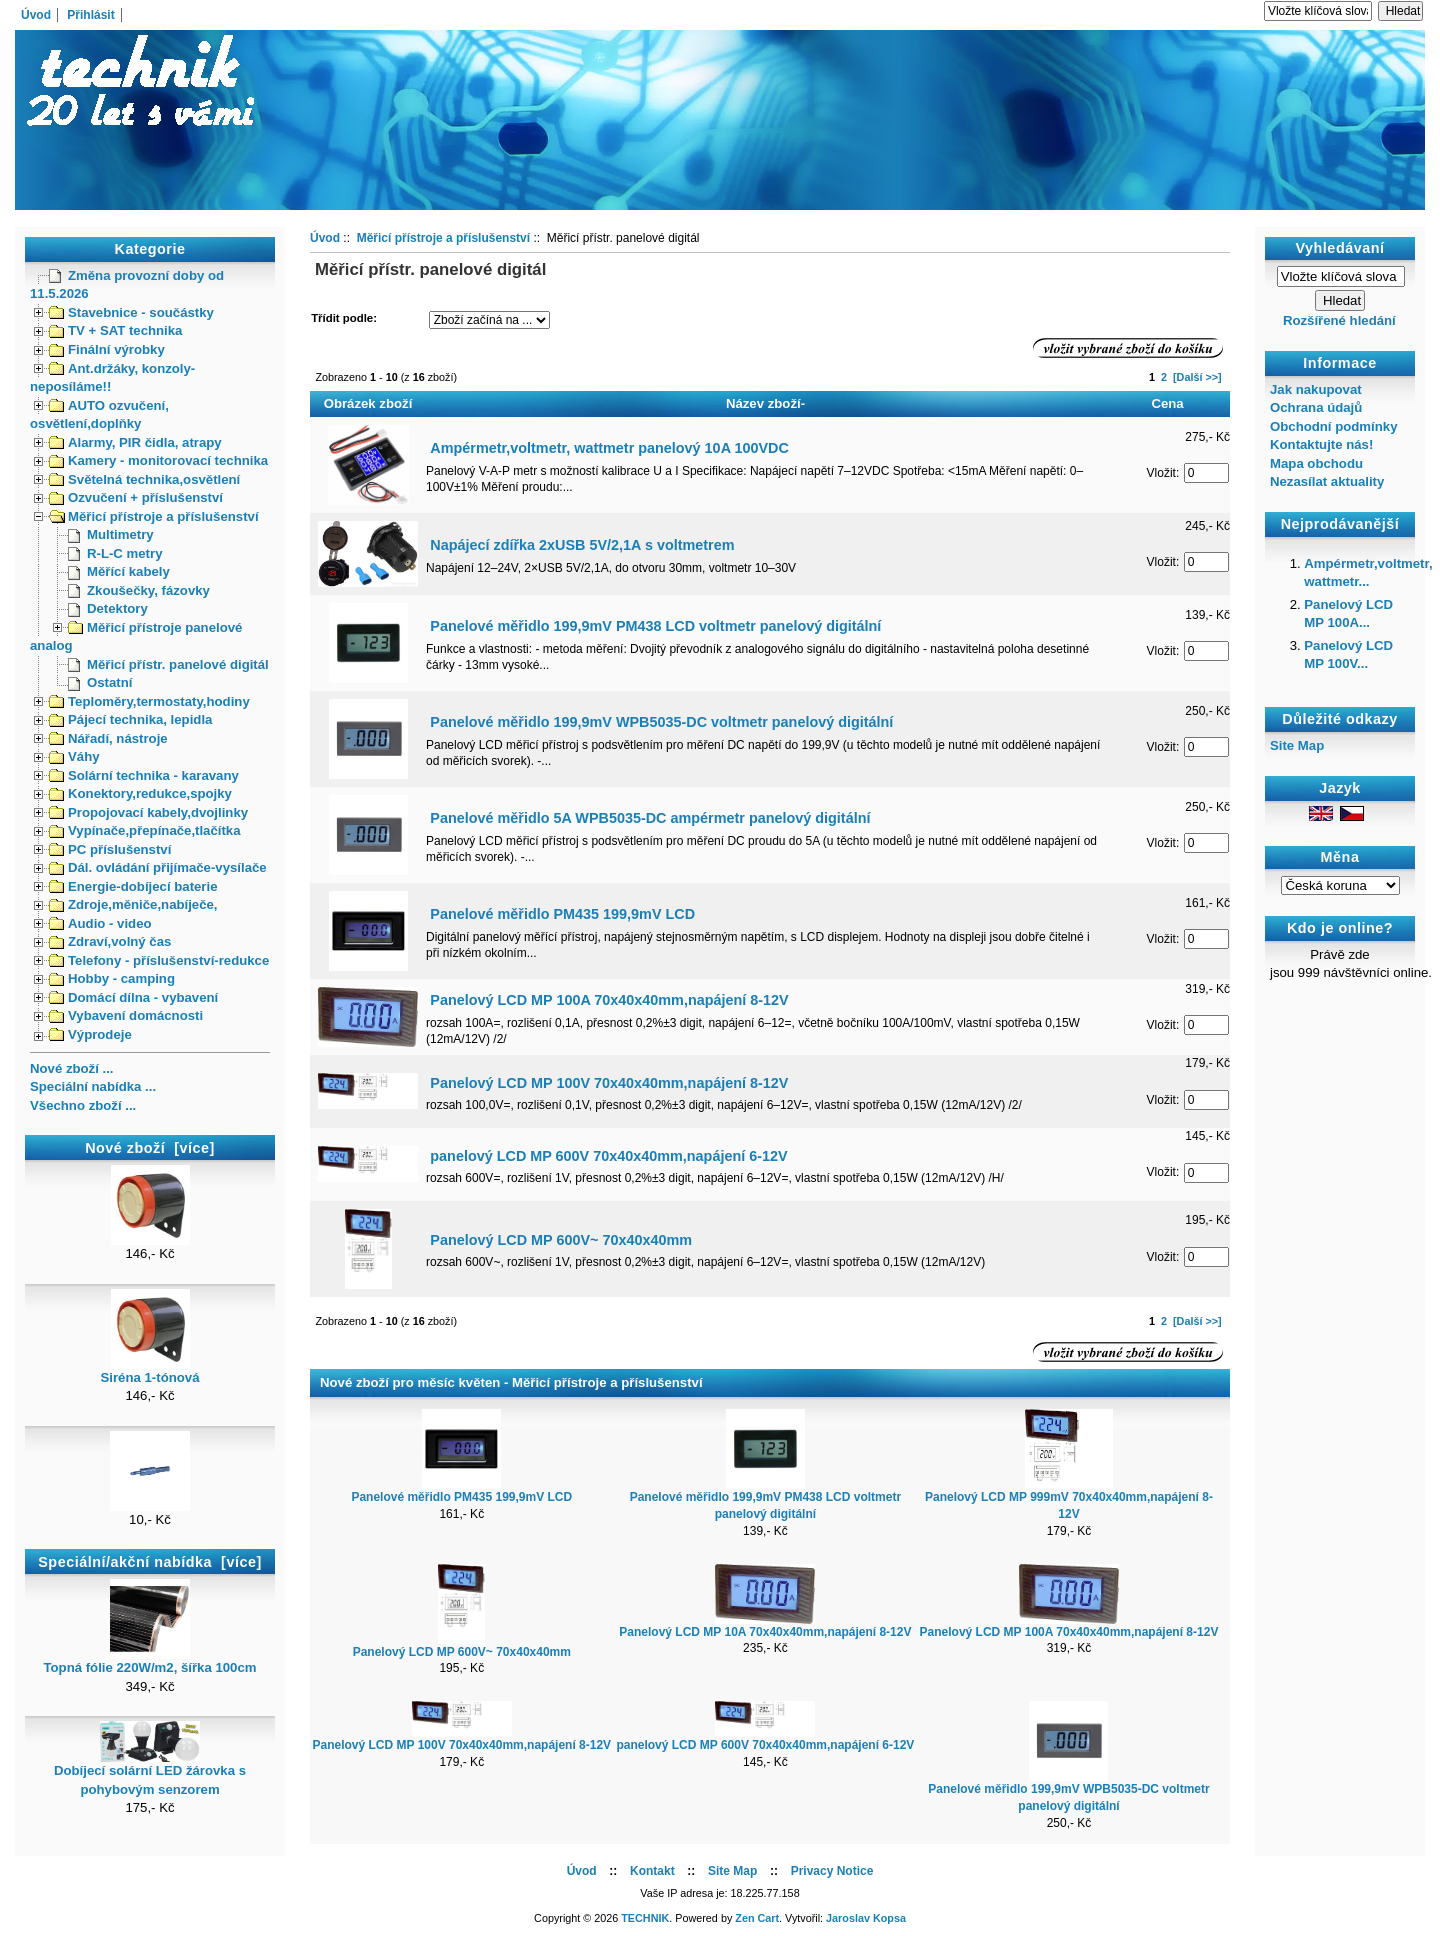 Image resolution: width=1440 pixels, height=1936 pixels. Describe the element at coordinates (108, 738) in the screenshot. I see `Nářadí, nástroje` at that location.